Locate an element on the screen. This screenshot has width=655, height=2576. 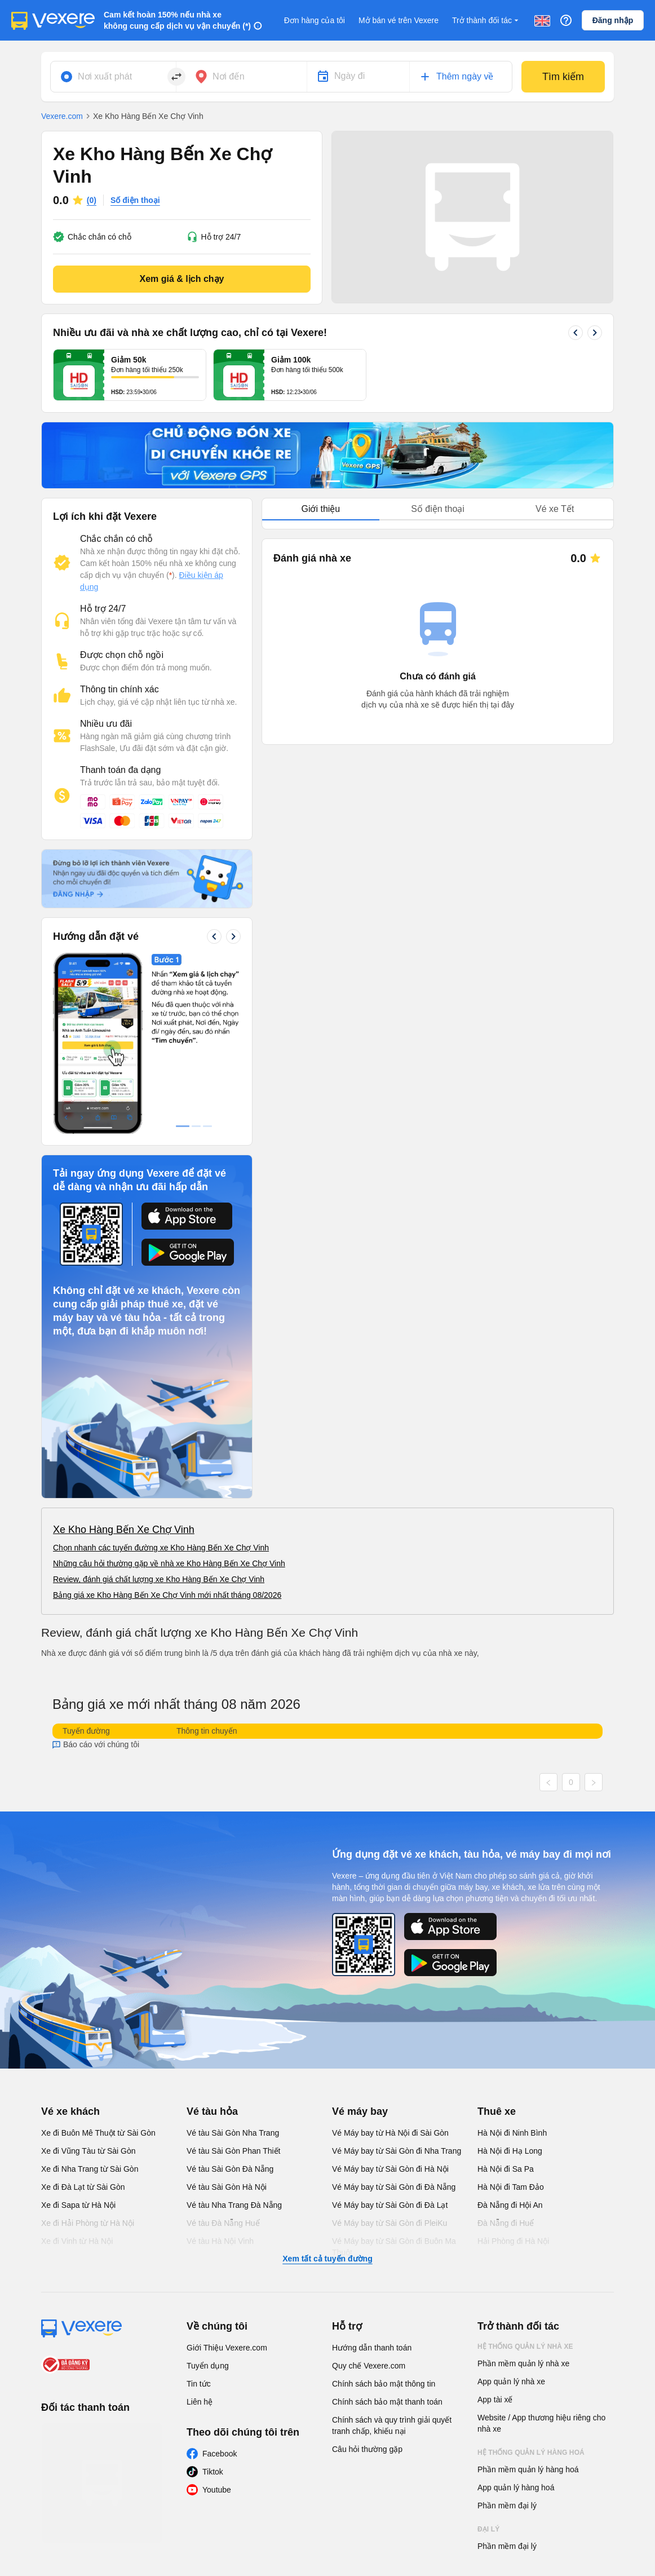
Giới Thiệu Vexere.com is located at coordinates (227, 2178).